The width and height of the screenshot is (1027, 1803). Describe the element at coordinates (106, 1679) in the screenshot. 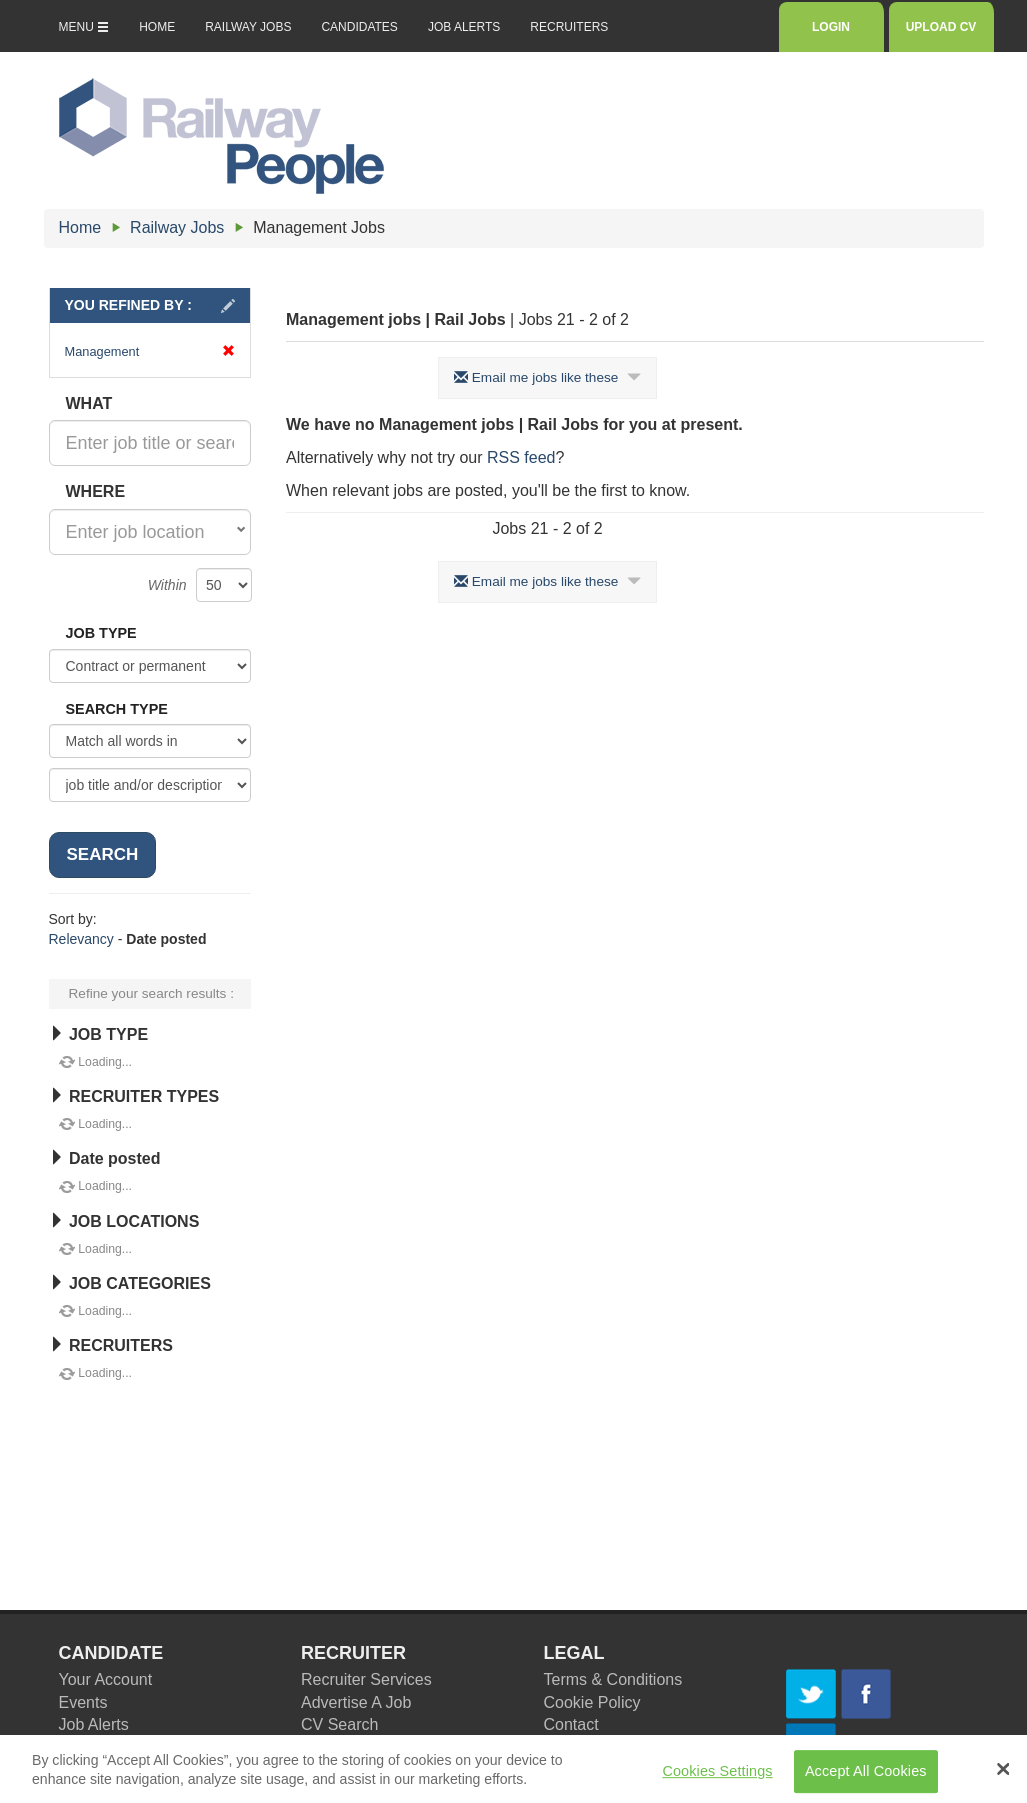

I see `Your Account` at that location.